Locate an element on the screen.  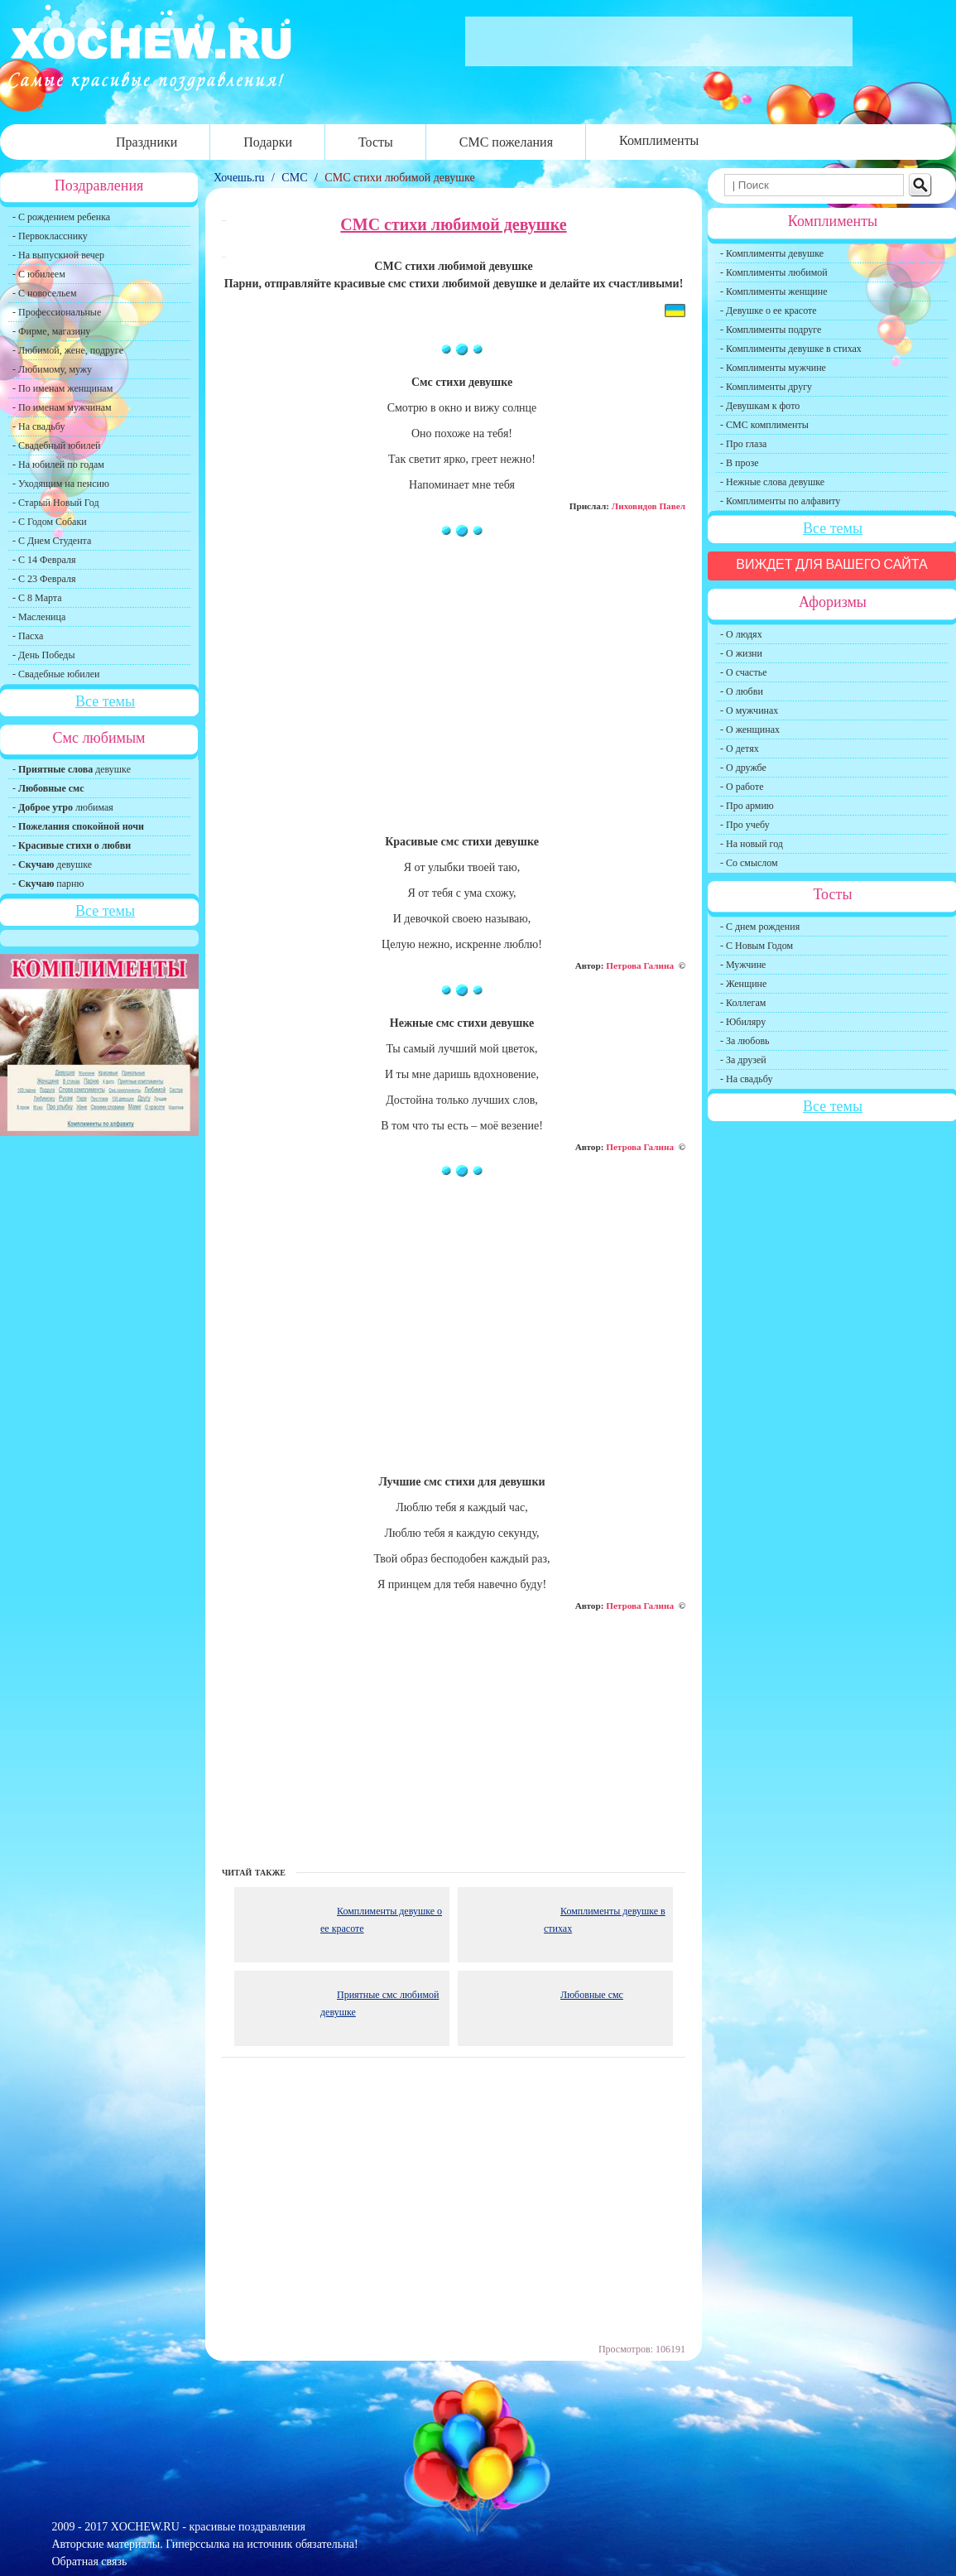
Обратная связь is located at coordinates (89, 2561).